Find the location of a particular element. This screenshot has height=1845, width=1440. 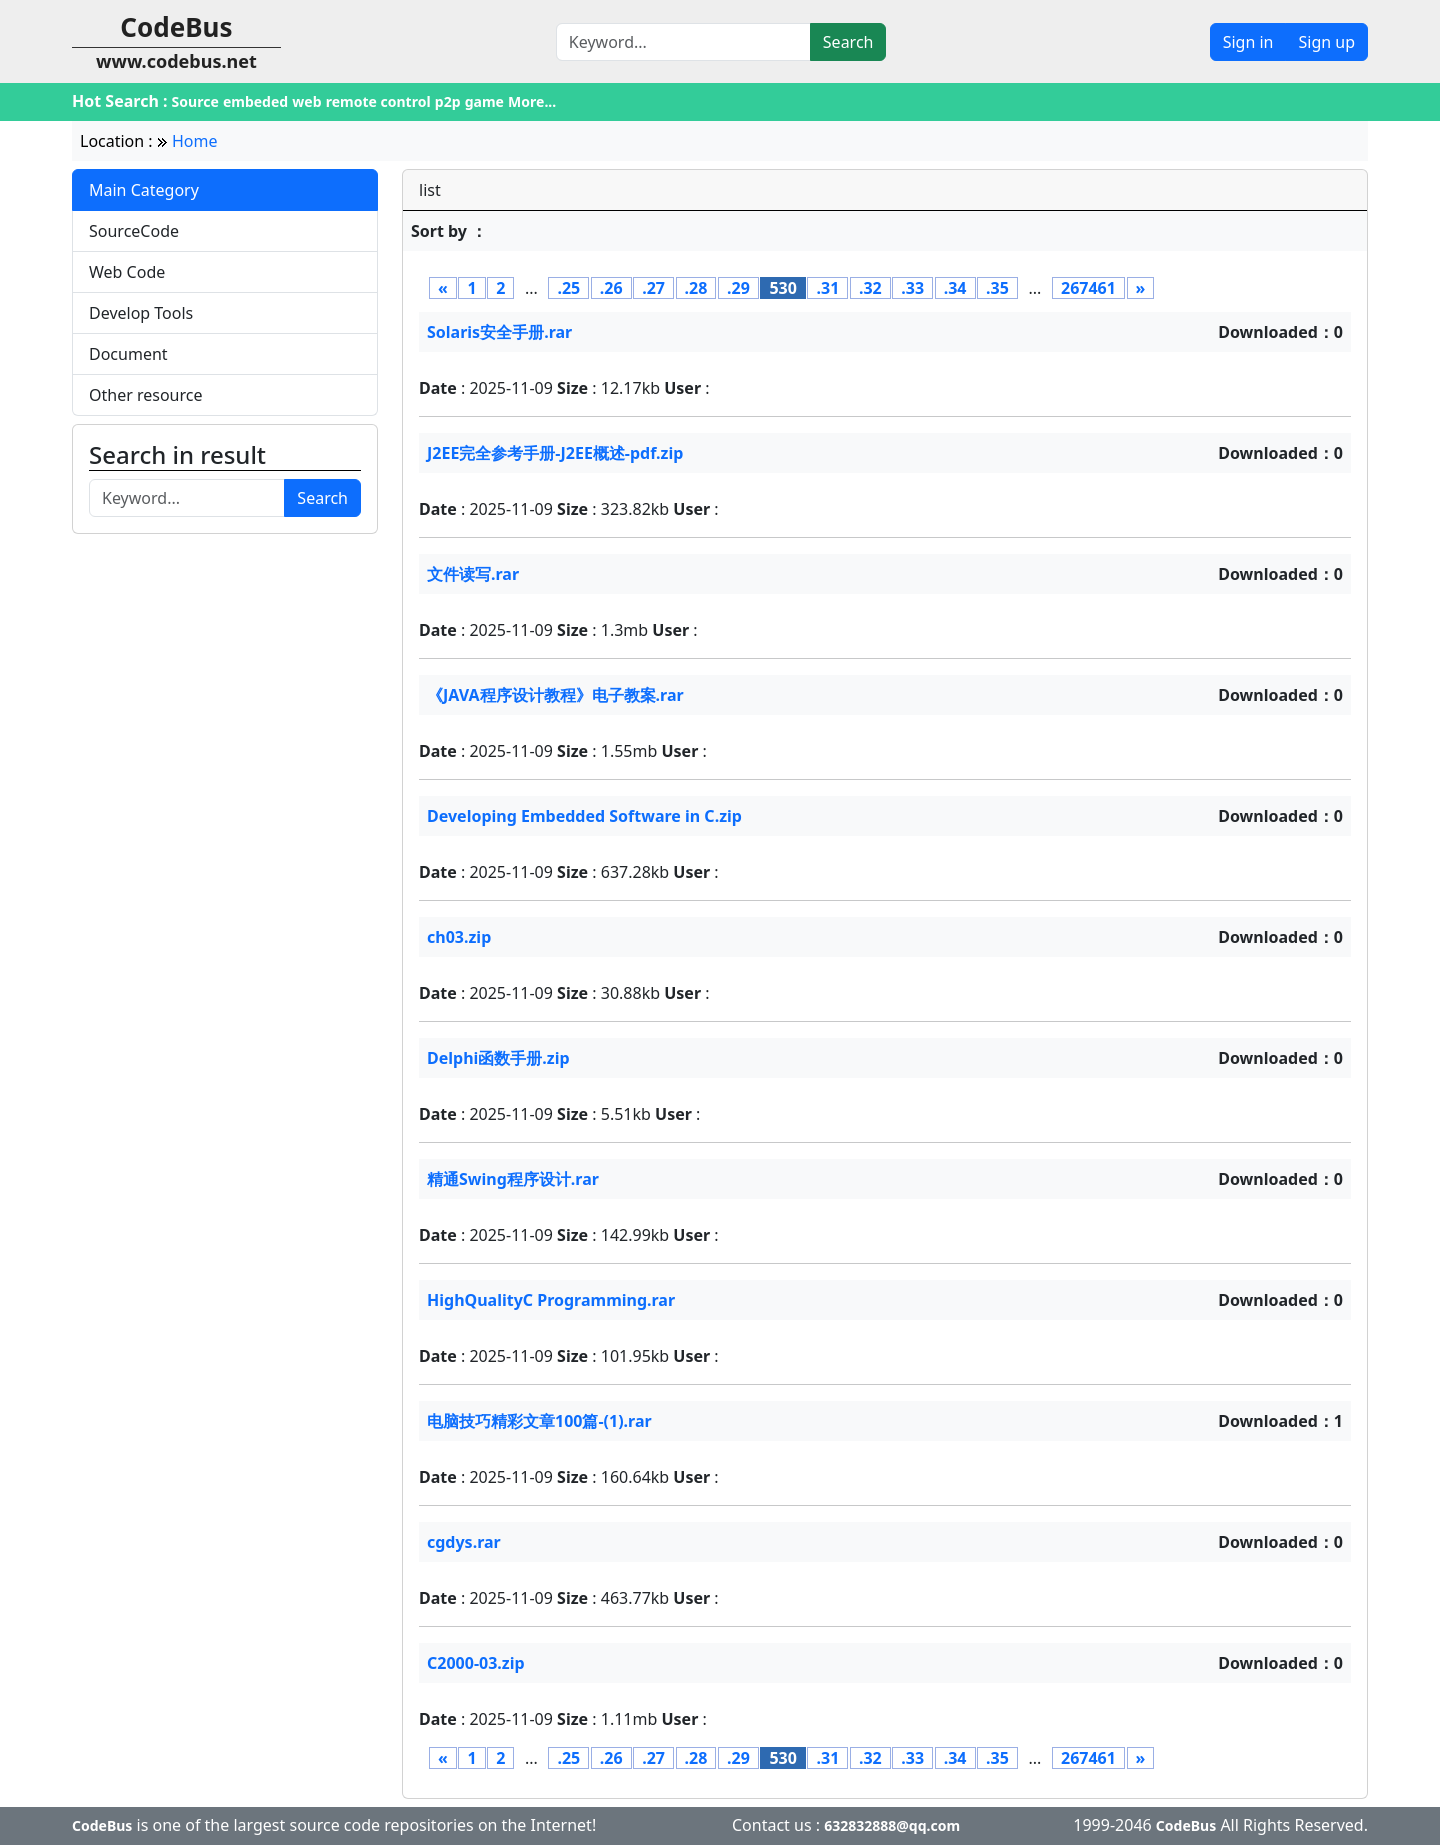

embeded is located at coordinates (255, 101).